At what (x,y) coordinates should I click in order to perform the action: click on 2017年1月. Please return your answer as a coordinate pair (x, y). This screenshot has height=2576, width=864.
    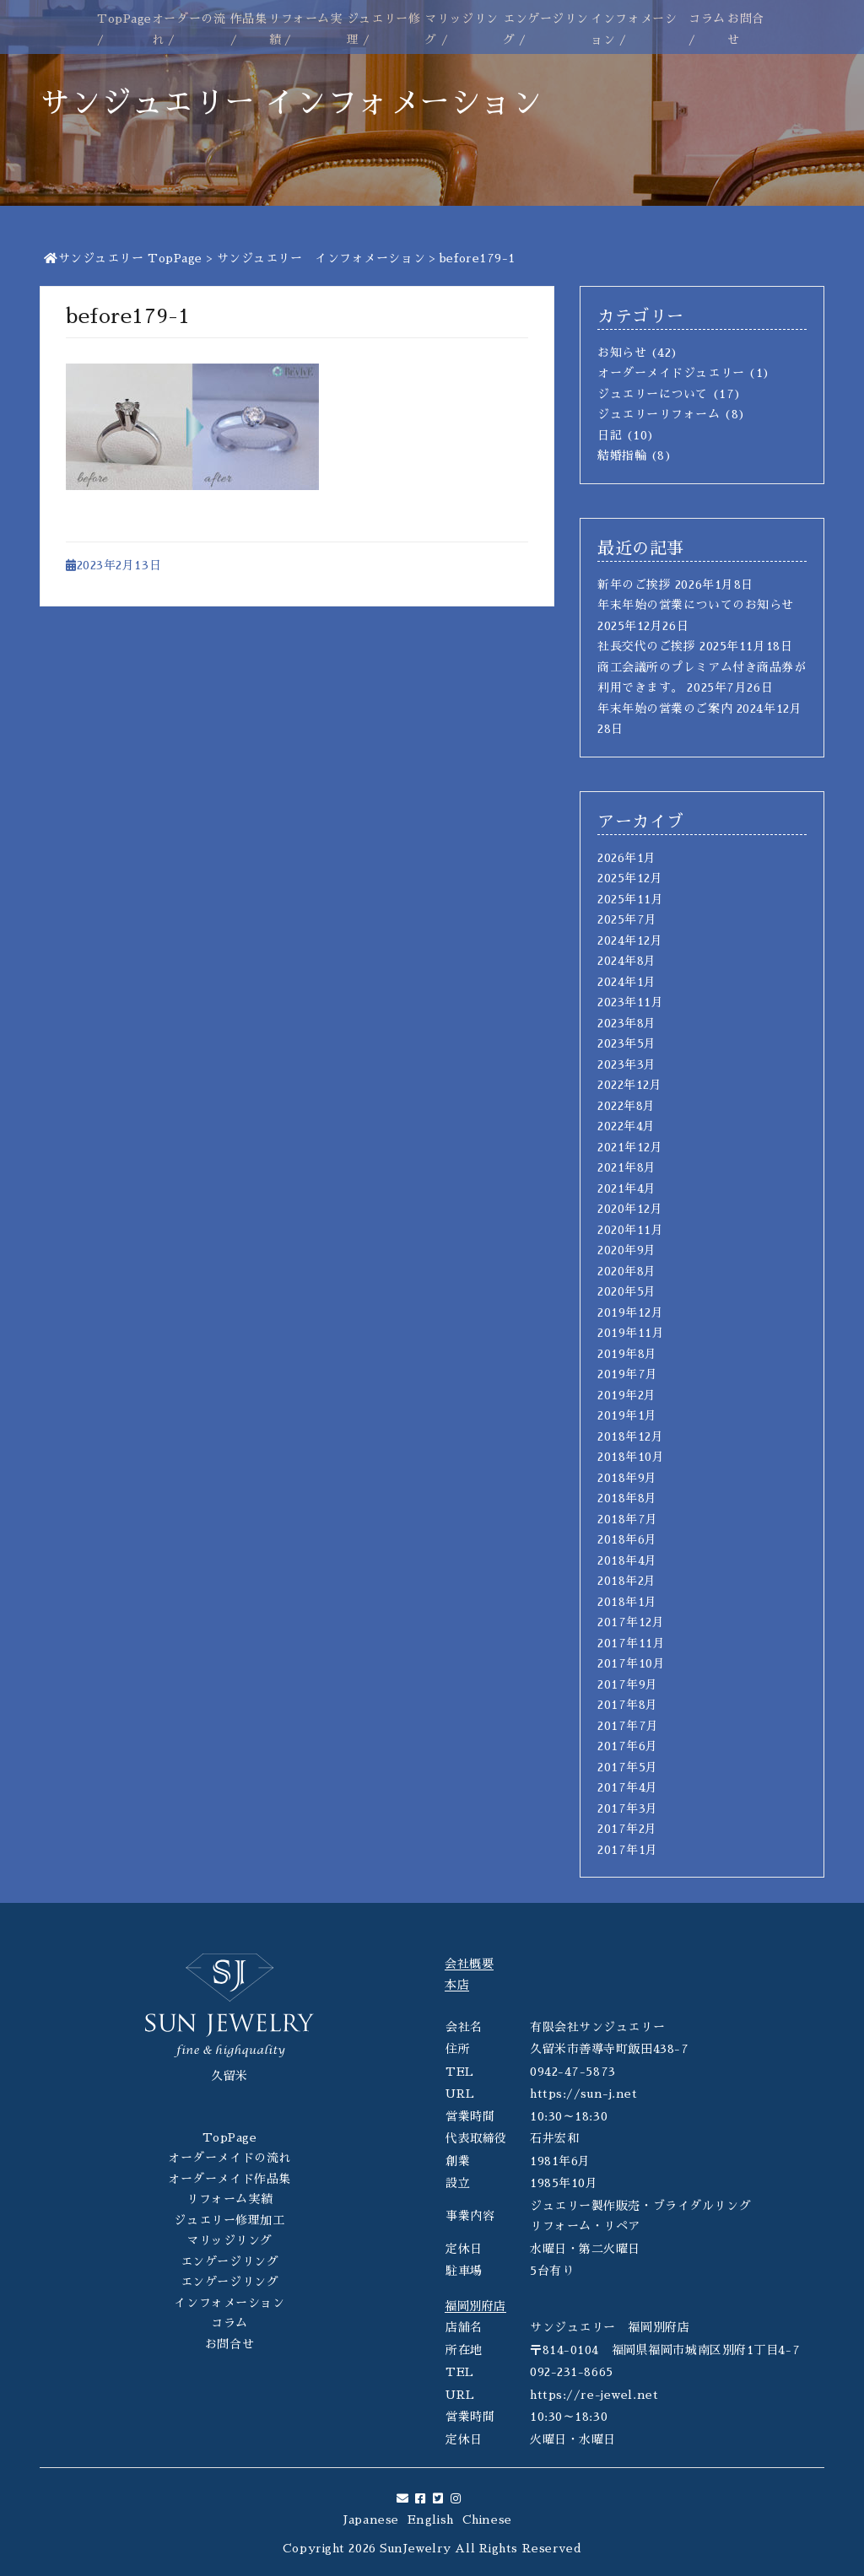
    Looking at the image, I should click on (627, 1850).